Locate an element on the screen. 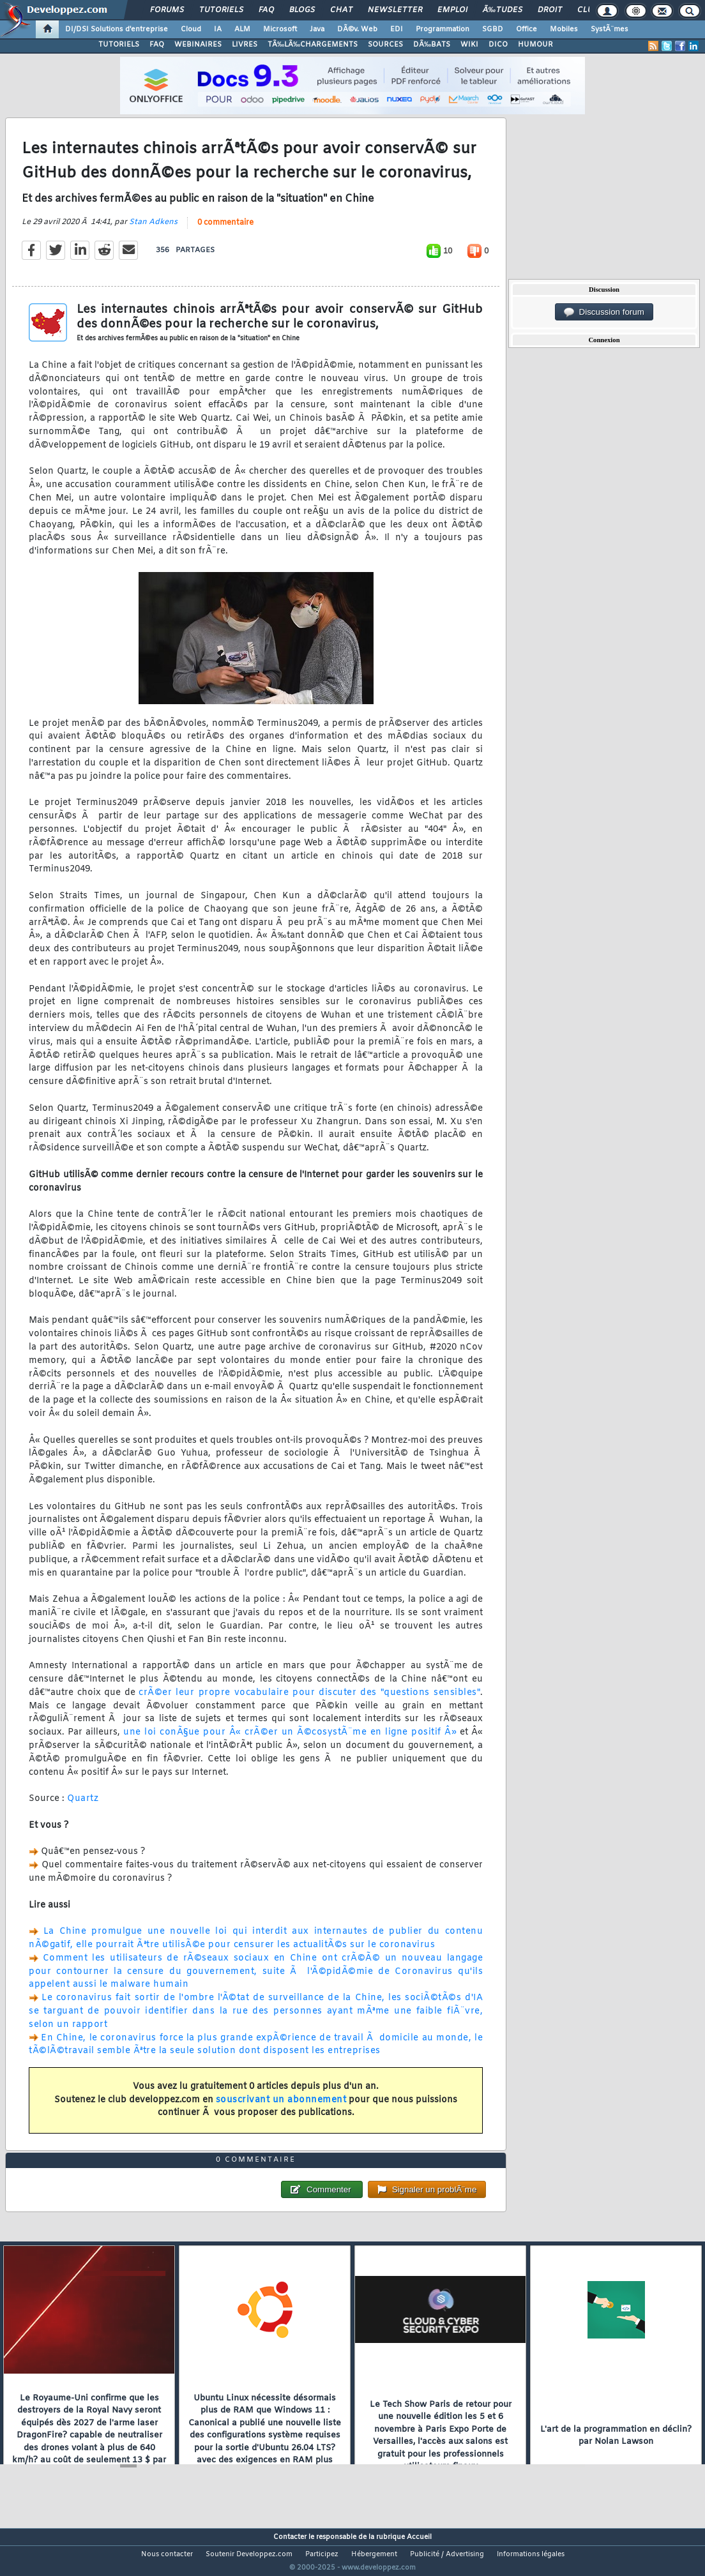 Image resolution: width=705 pixels, height=2576 pixels. DI/DSI Solutions d'entreprise is located at coordinates (116, 29).